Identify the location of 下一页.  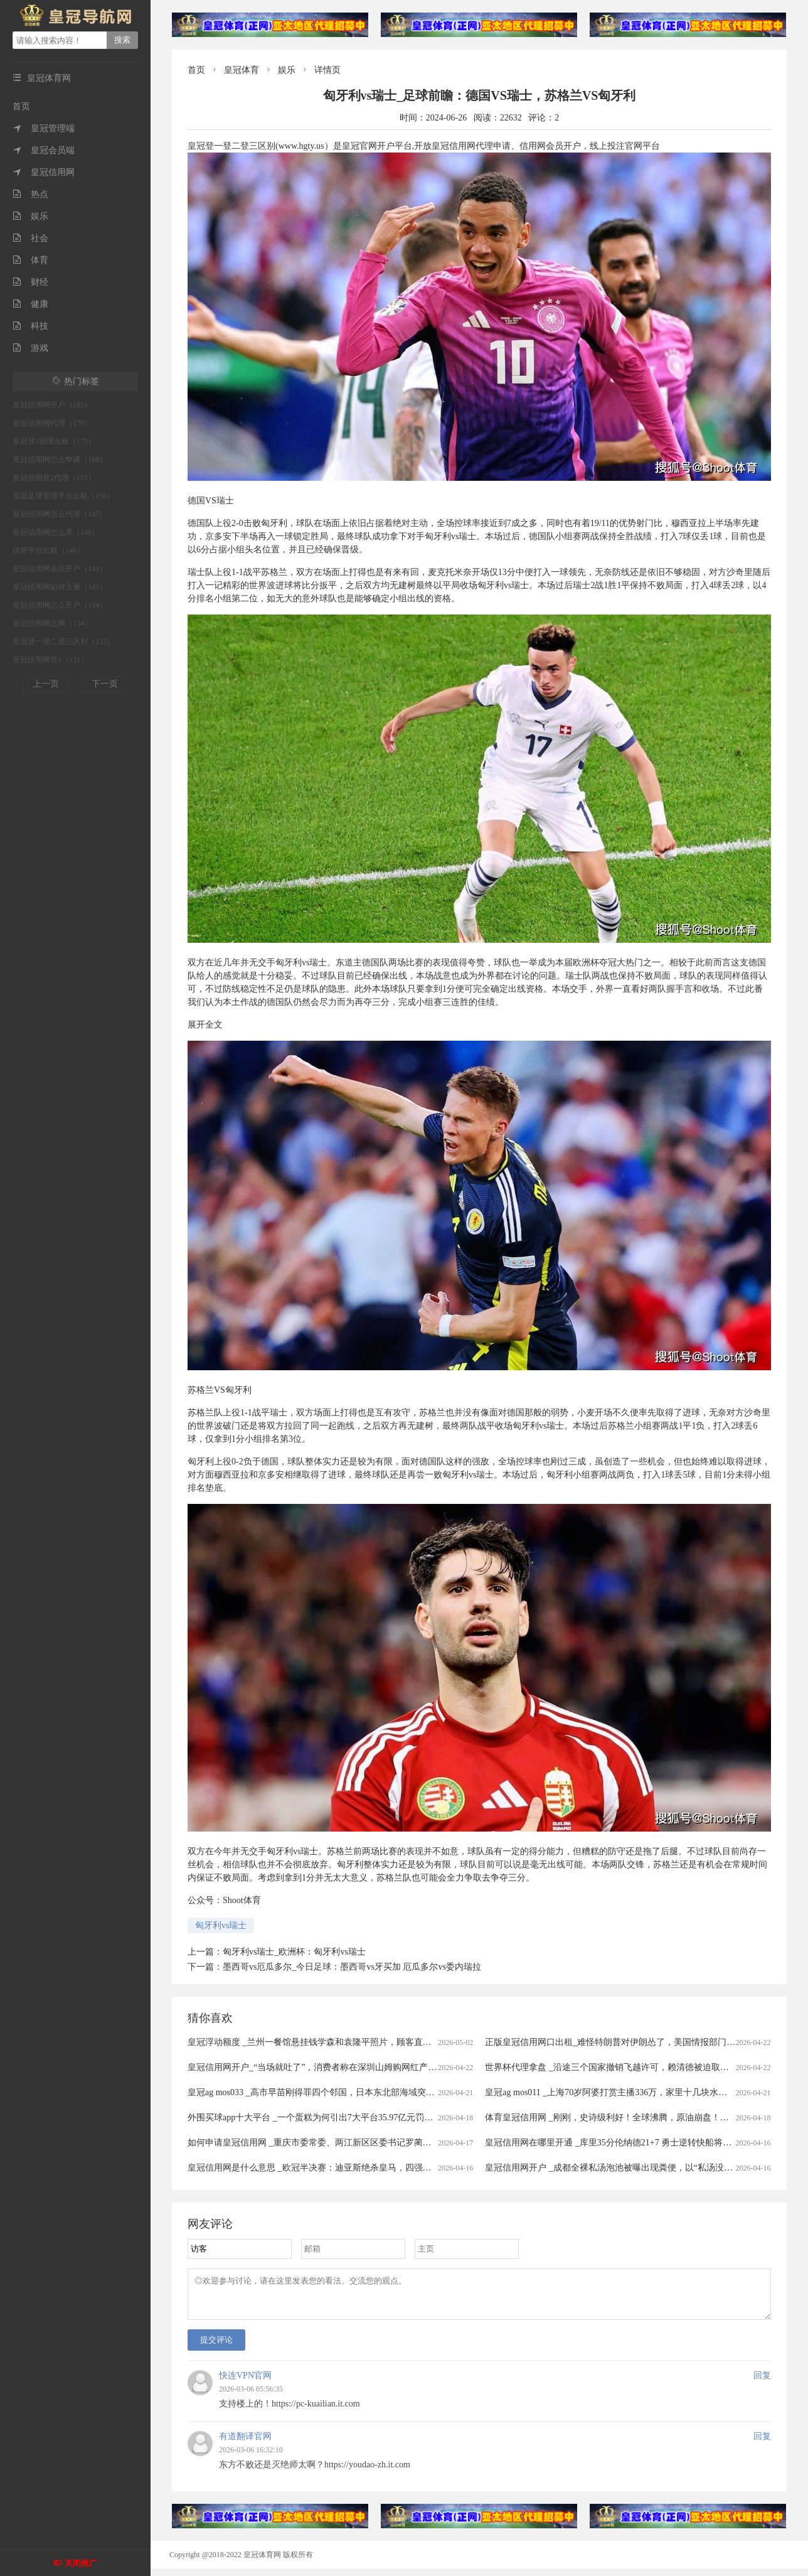
(105, 684).